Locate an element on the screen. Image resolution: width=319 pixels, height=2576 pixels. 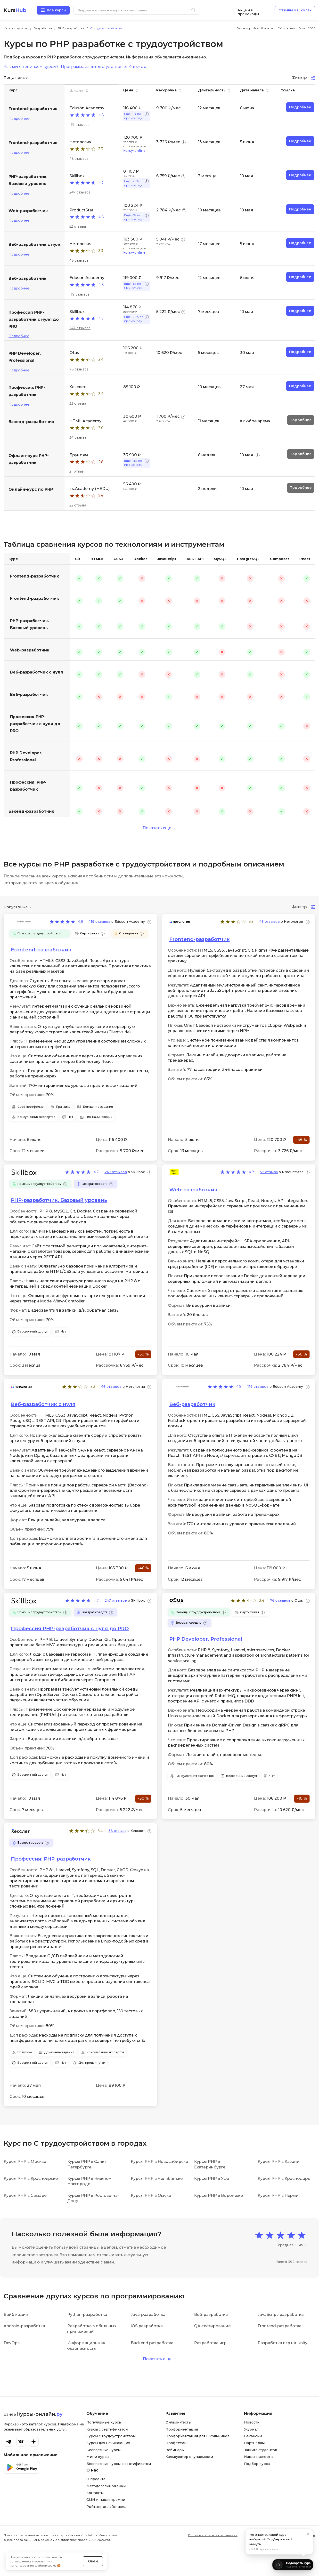
247 отзывов is located at coordinates (79, 192).